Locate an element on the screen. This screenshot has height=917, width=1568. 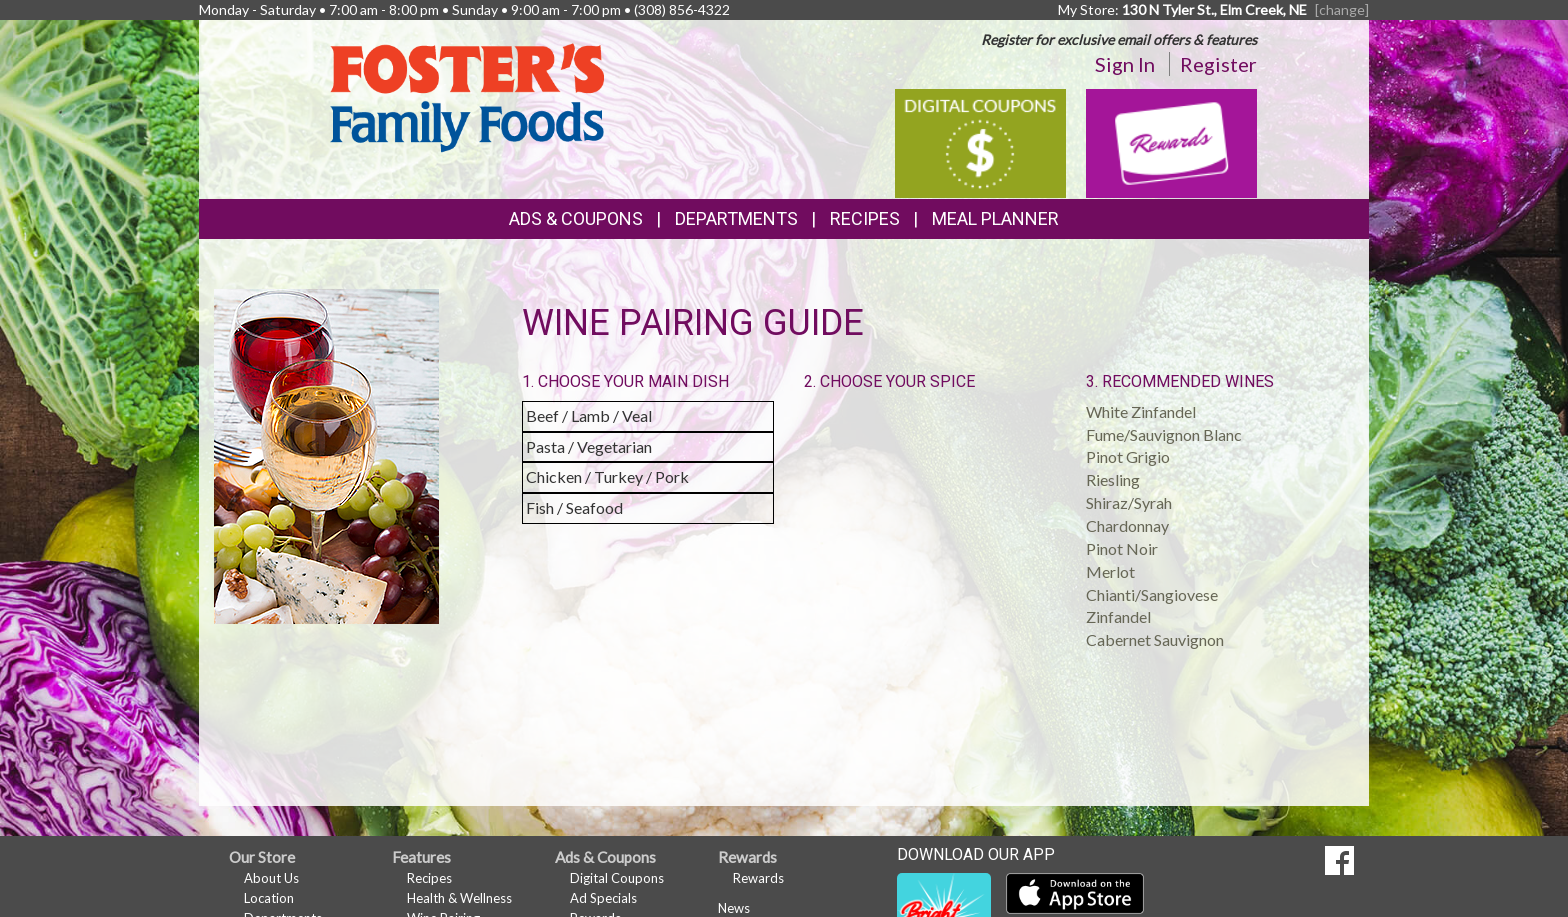
Ad Specials is located at coordinates (603, 898).